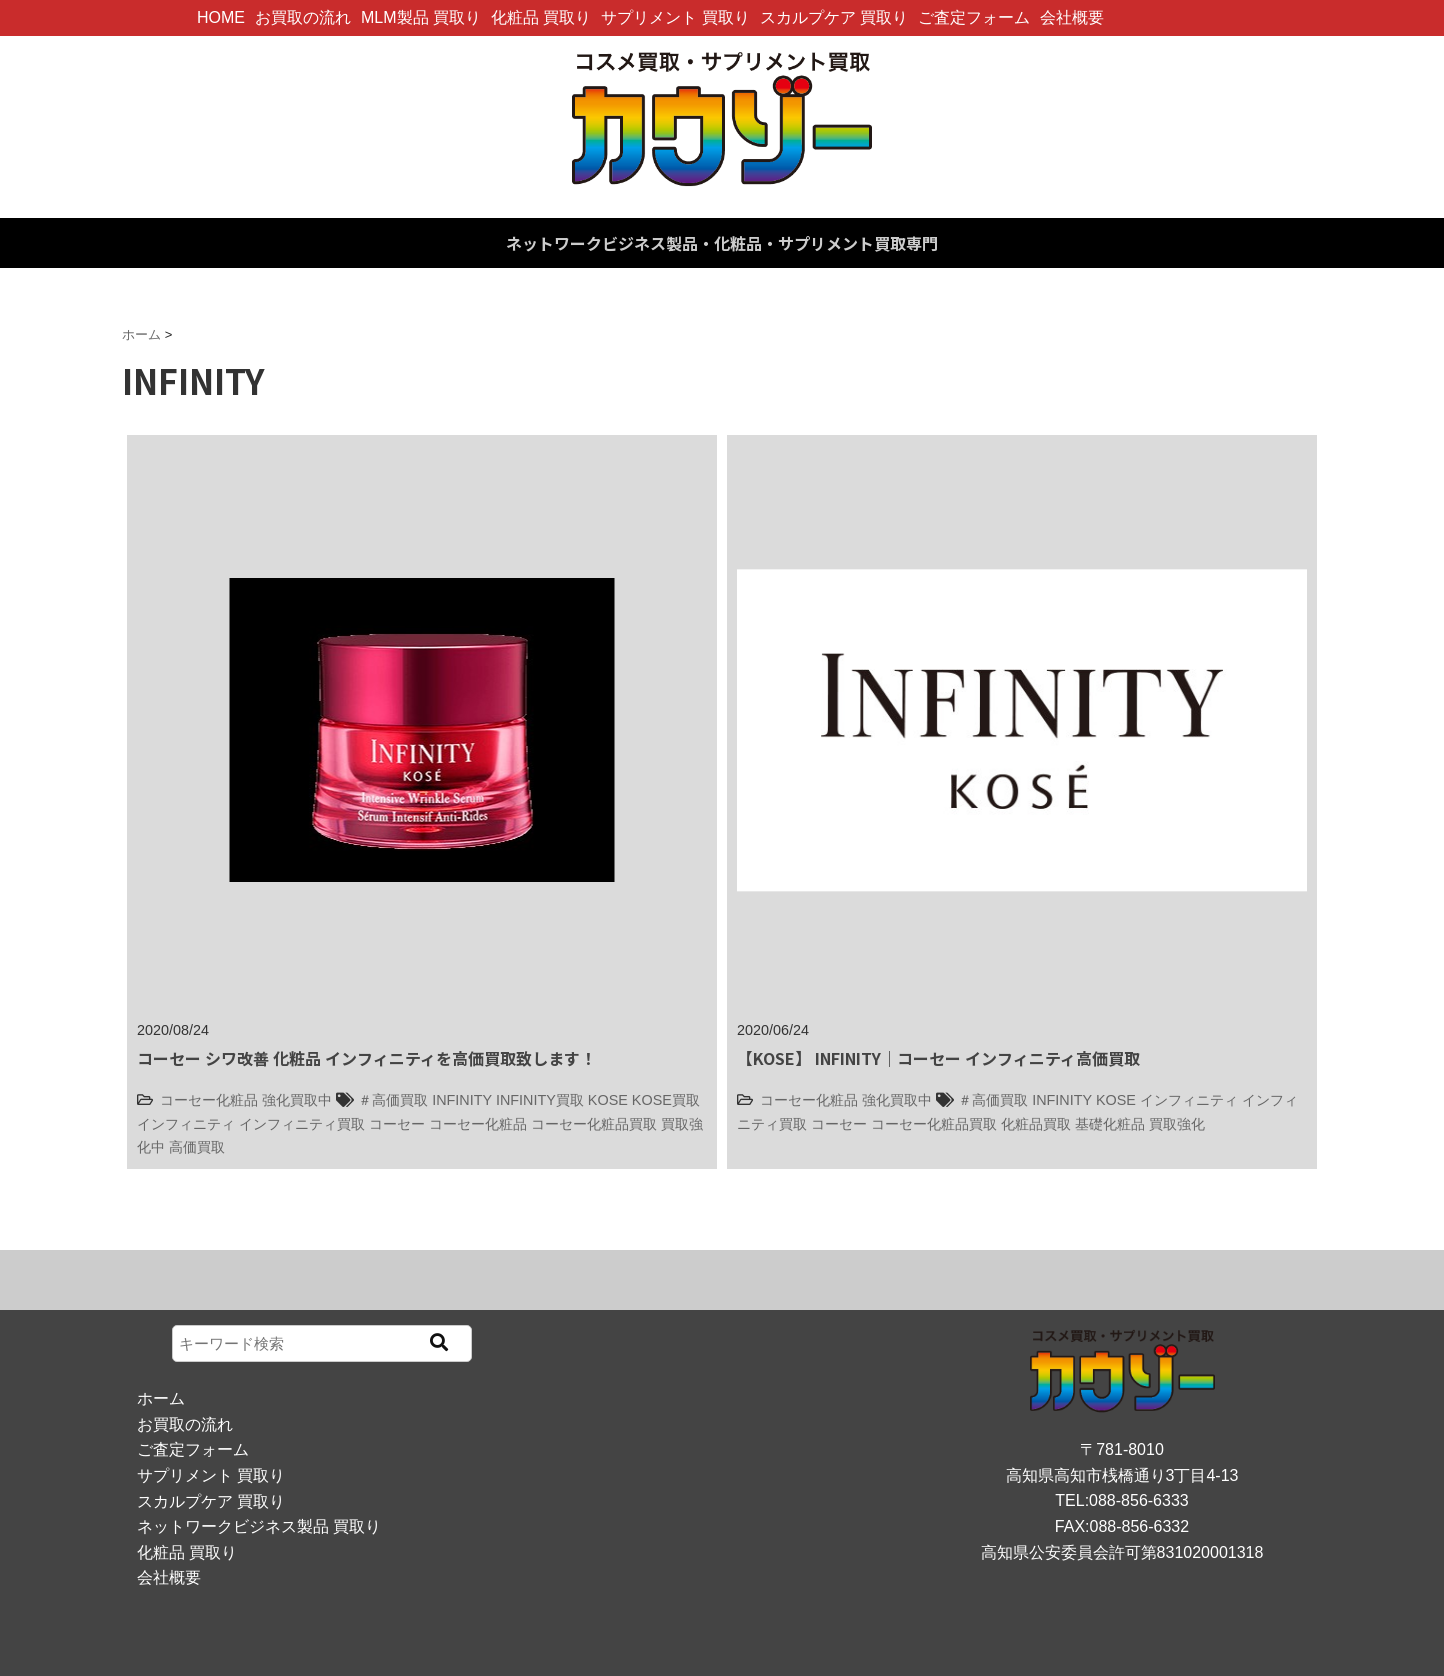 The width and height of the screenshot is (1444, 1676). What do you see at coordinates (666, 1100) in the screenshot?
I see `KOSE買取` at bounding box center [666, 1100].